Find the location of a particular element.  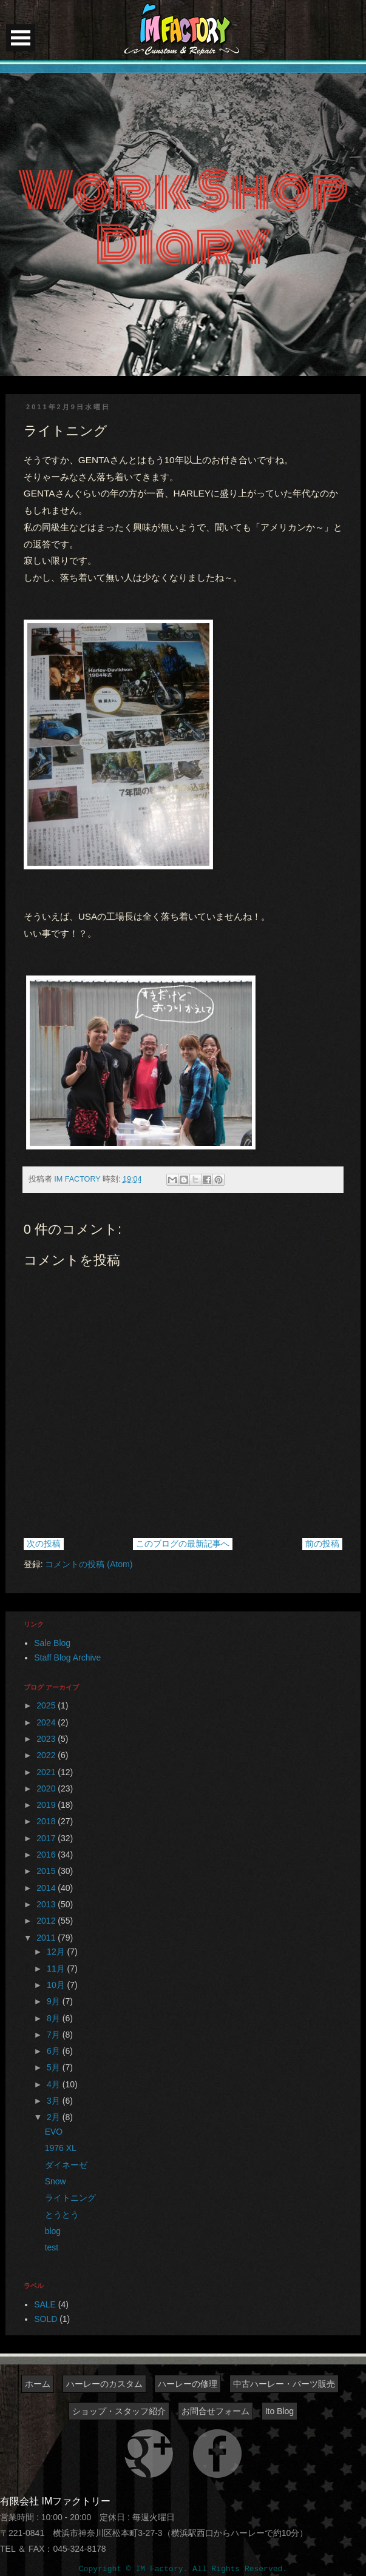

test is located at coordinates (52, 2247).